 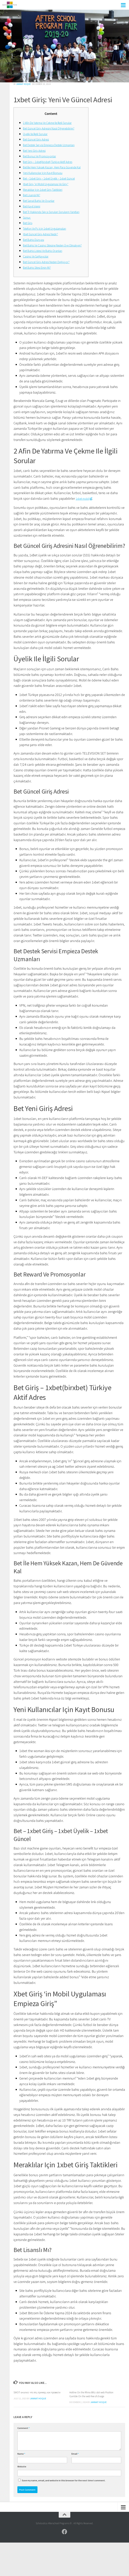 What do you see at coordinates (36, 161) in the screenshot?
I see `Bet Yeni Giriş Adresi` at bounding box center [36, 161].